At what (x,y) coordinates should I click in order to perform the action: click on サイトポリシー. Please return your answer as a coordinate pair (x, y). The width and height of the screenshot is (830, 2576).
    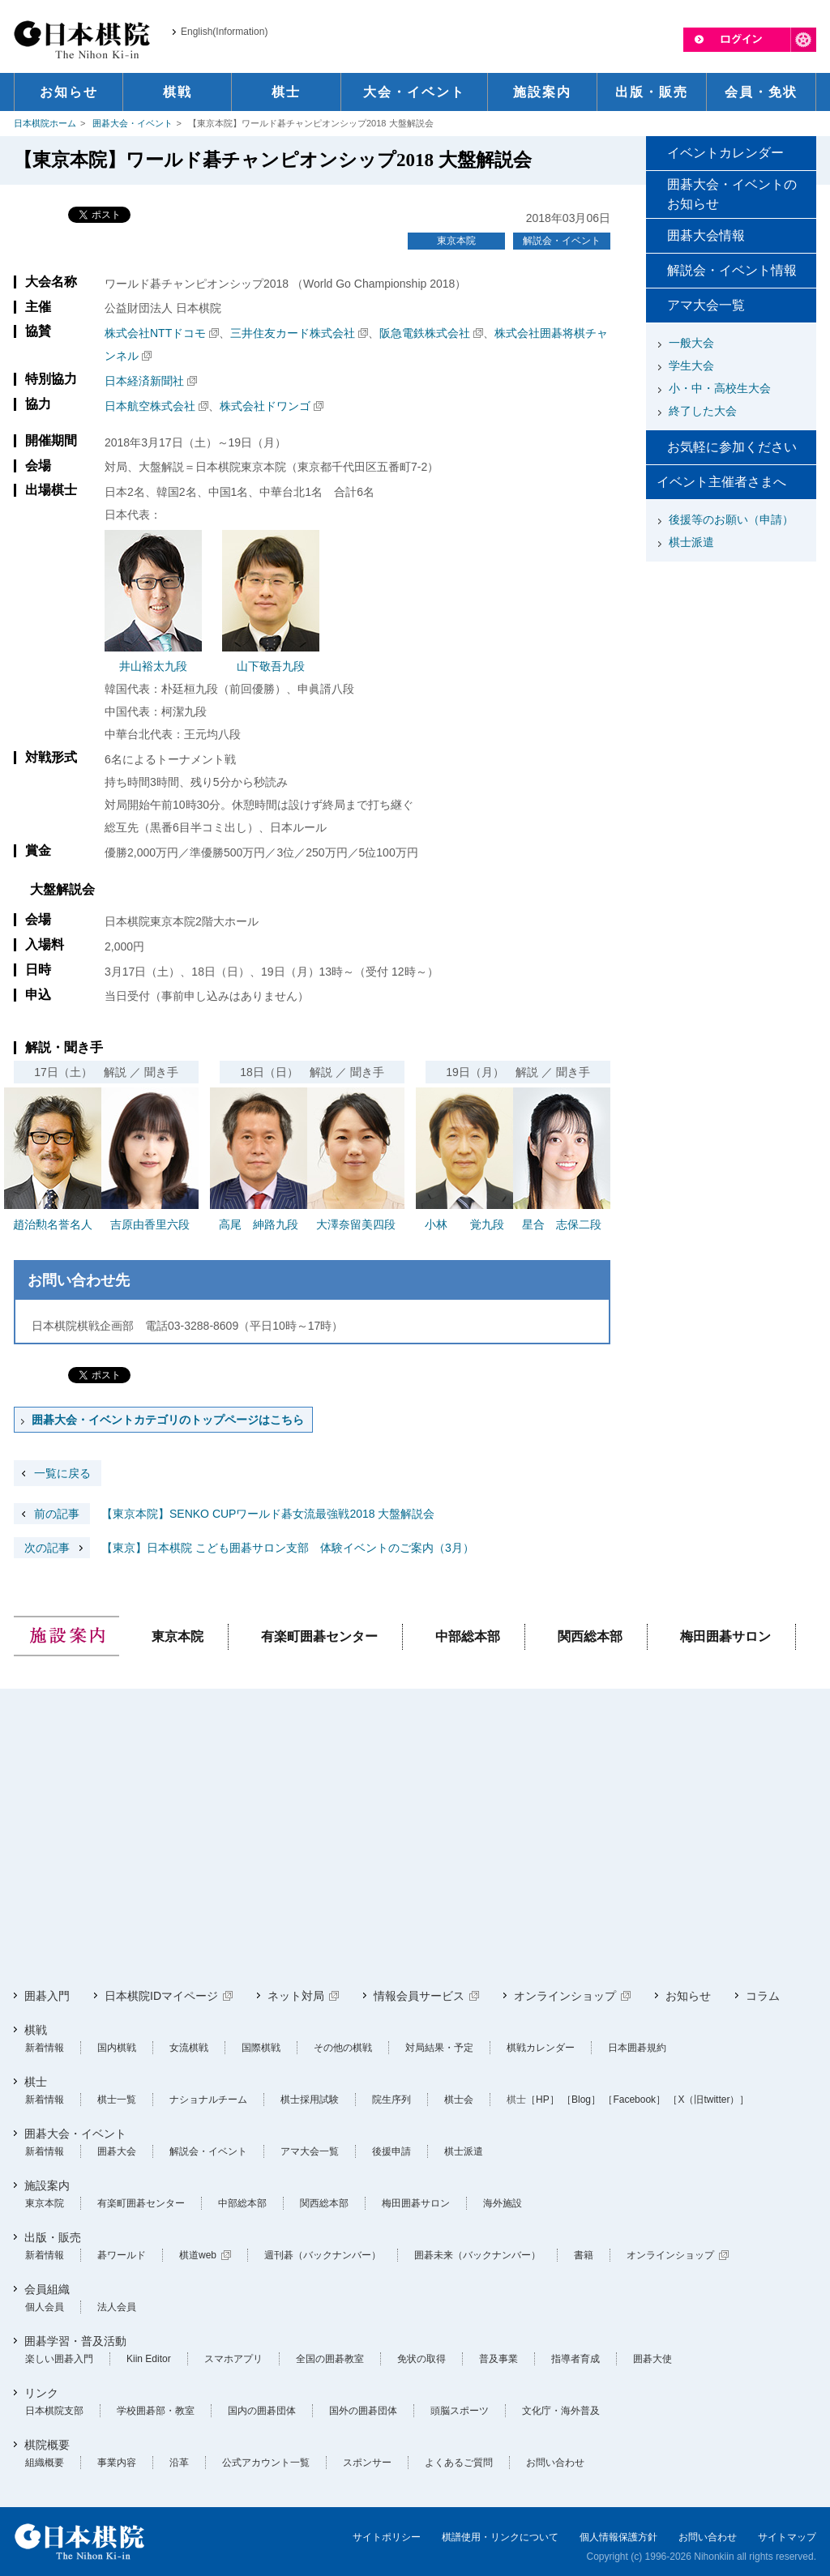
    Looking at the image, I should click on (387, 2537).